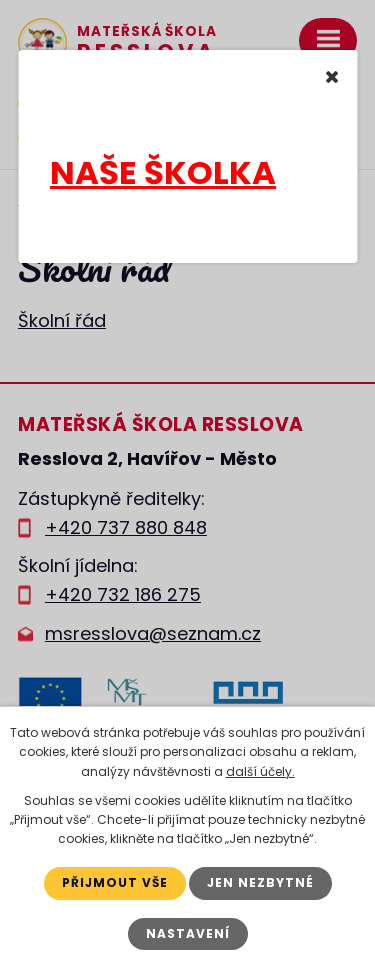  Describe the element at coordinates (188, 933) in the screenshot. I see `Nastavení` at that location.